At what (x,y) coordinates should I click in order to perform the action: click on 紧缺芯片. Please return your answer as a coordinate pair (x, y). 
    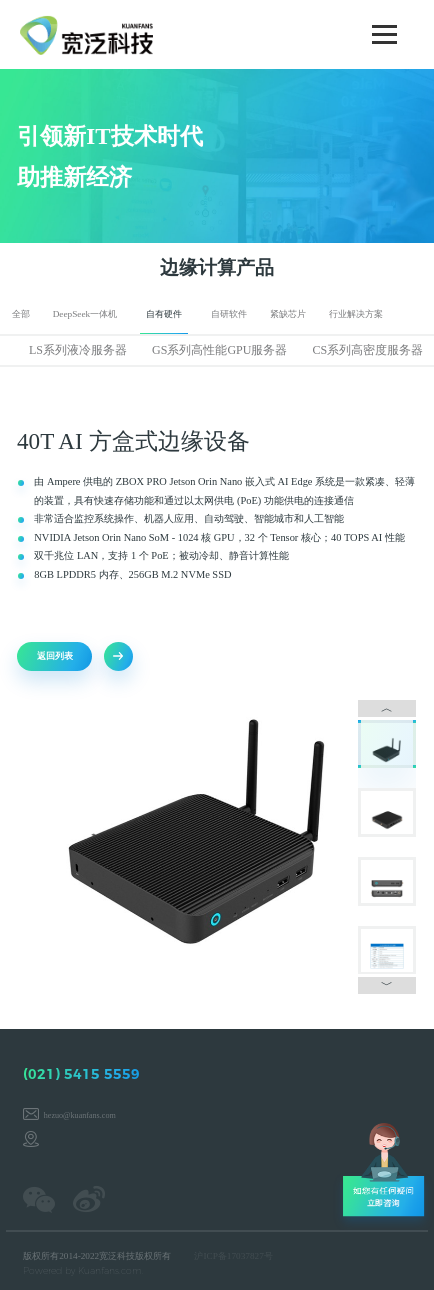
    Looking at the image, I should click on (288, 314).